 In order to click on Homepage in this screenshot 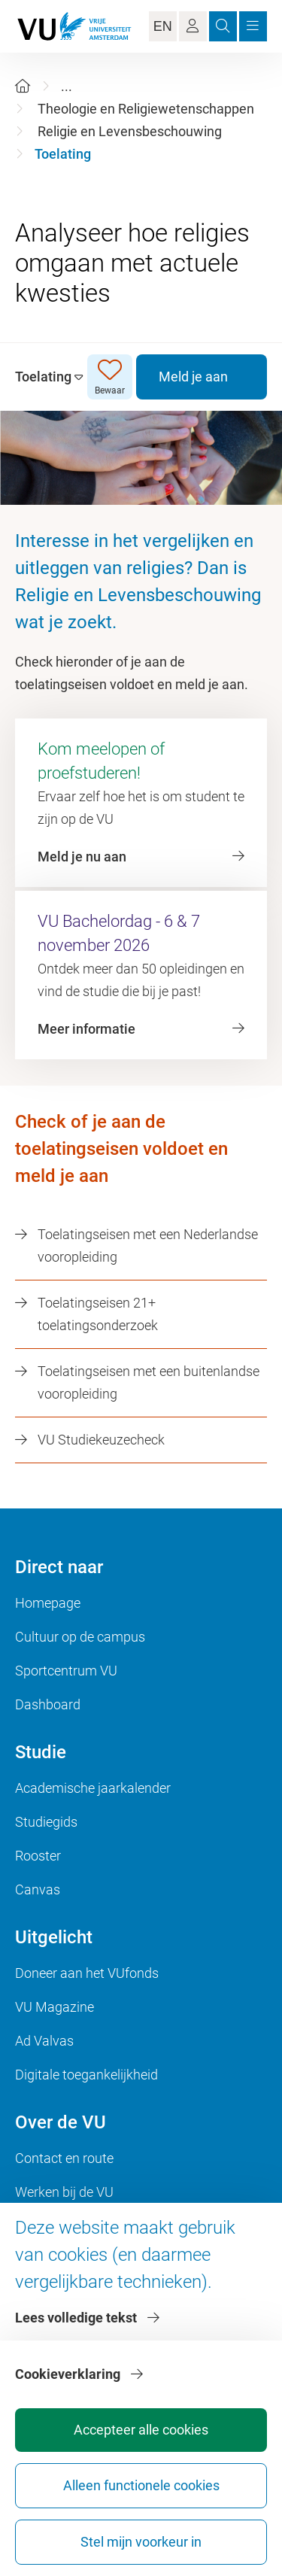, I will do `click(47, 1603)`.